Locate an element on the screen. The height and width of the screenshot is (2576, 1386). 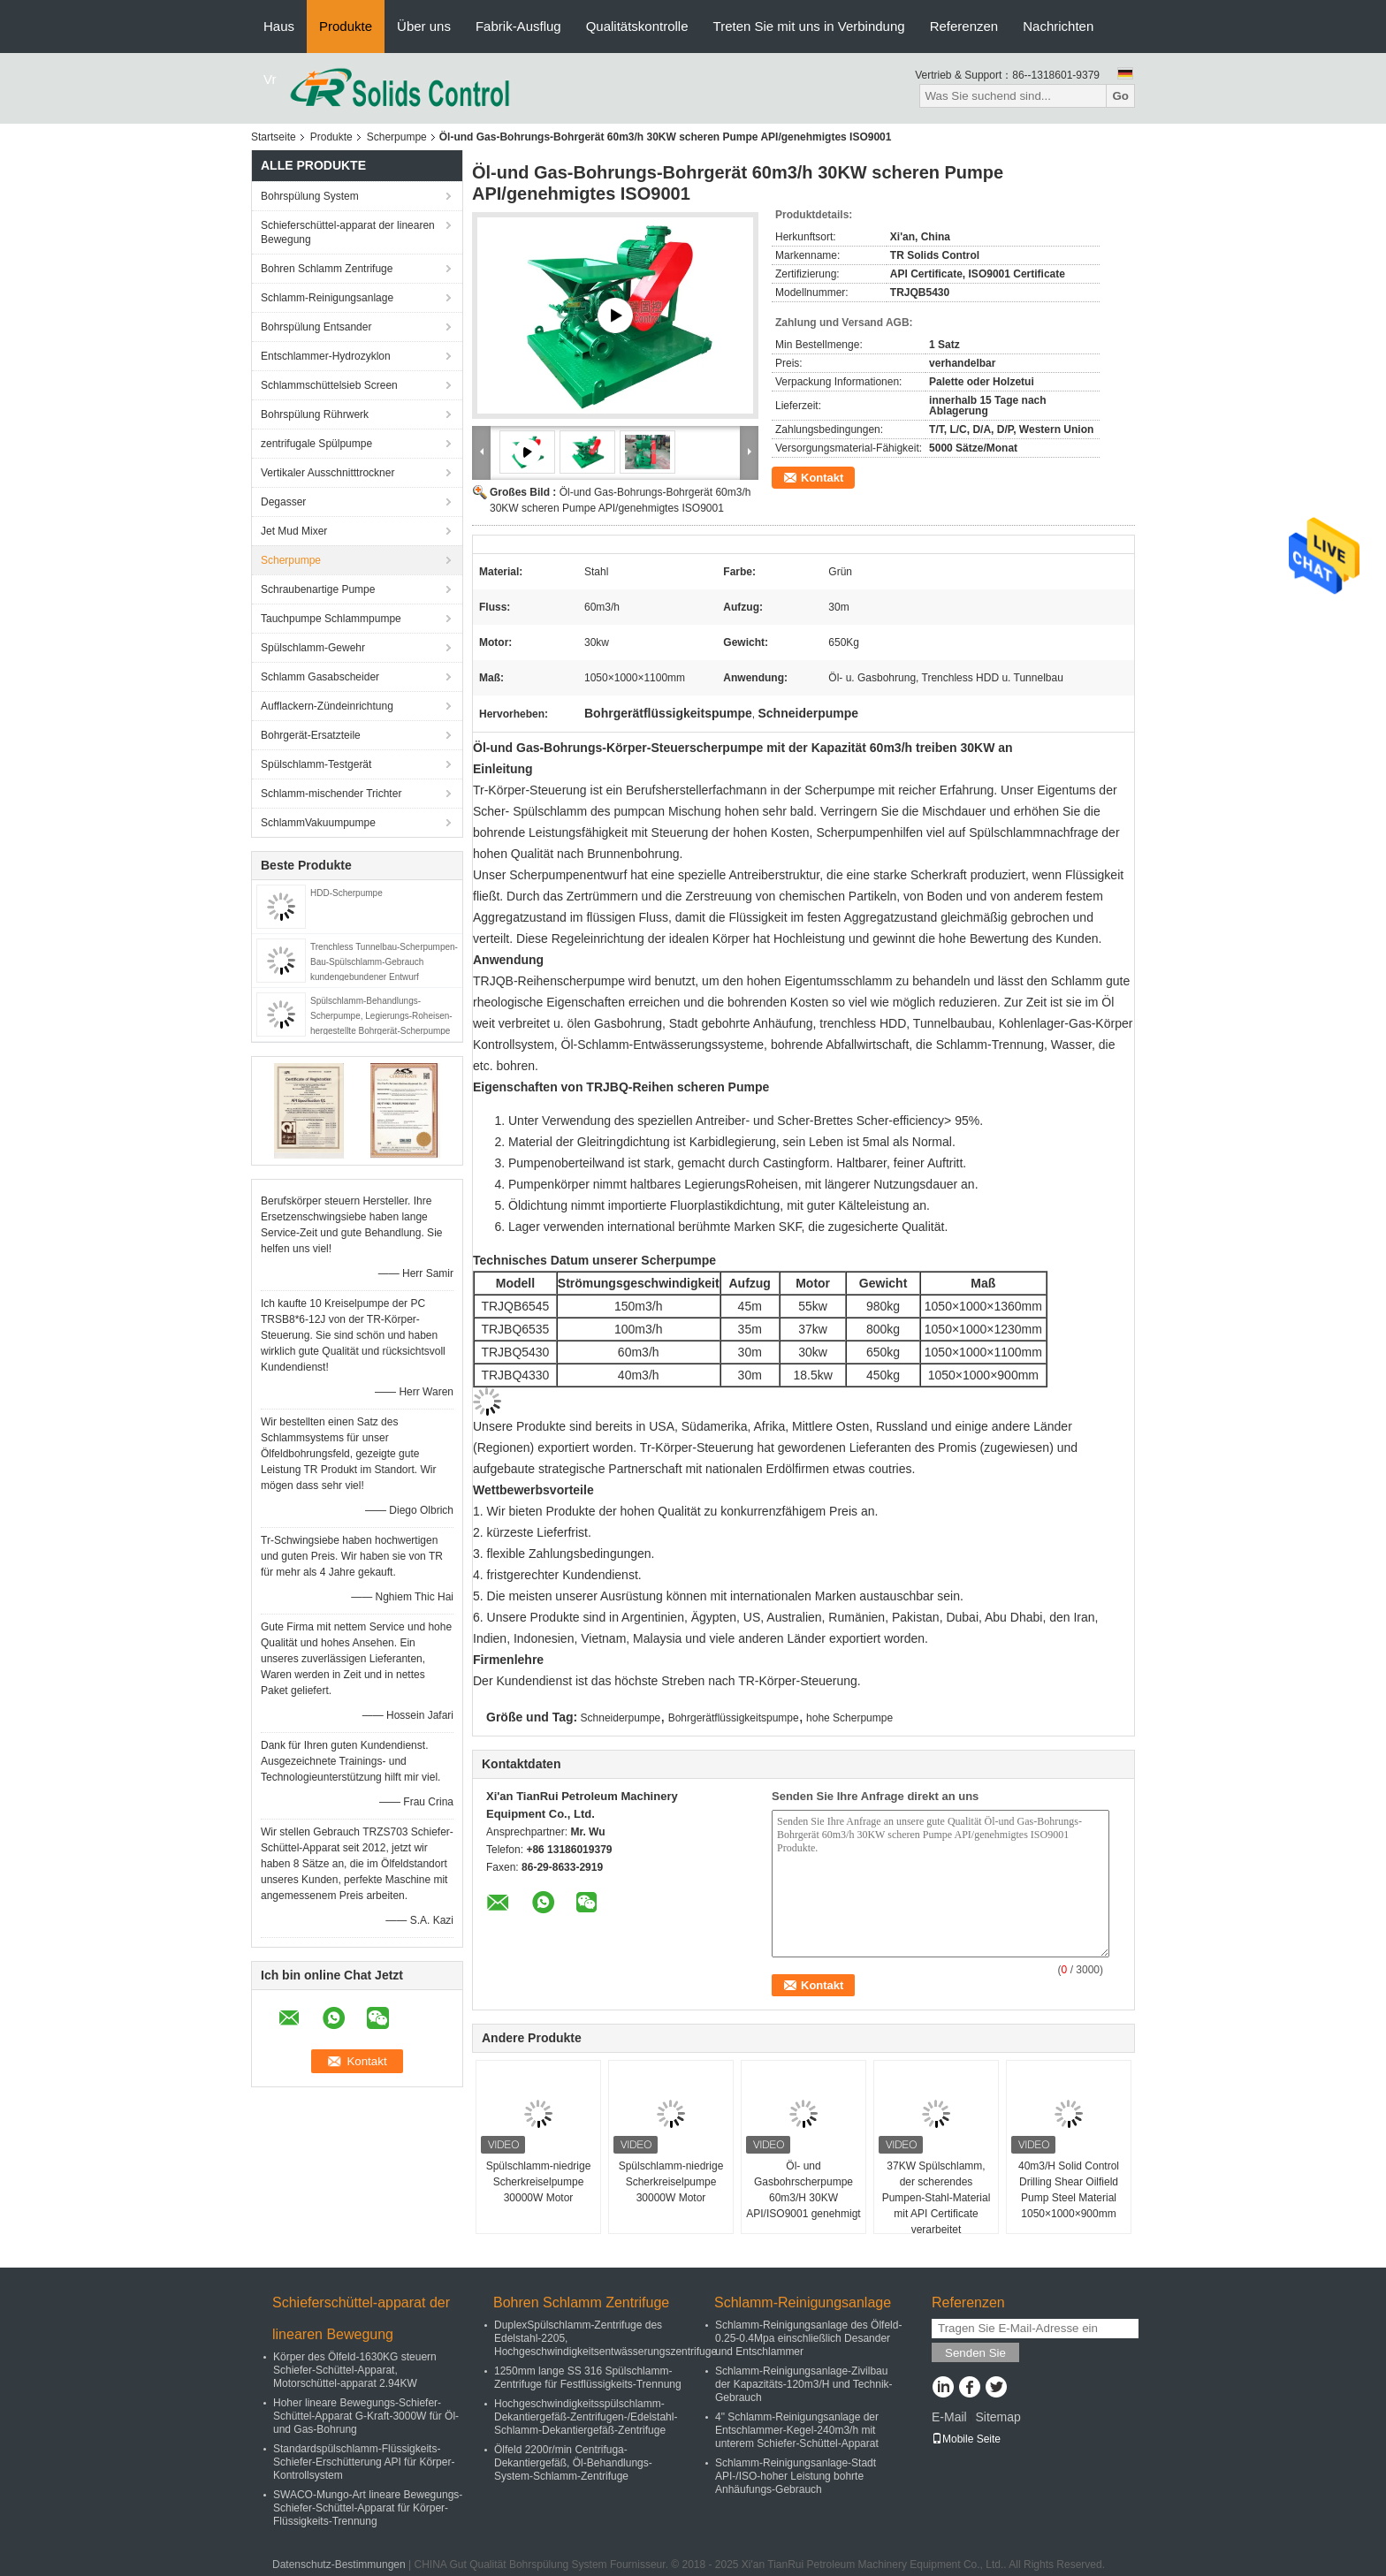
Degasser is located at coordinates (283, 502).